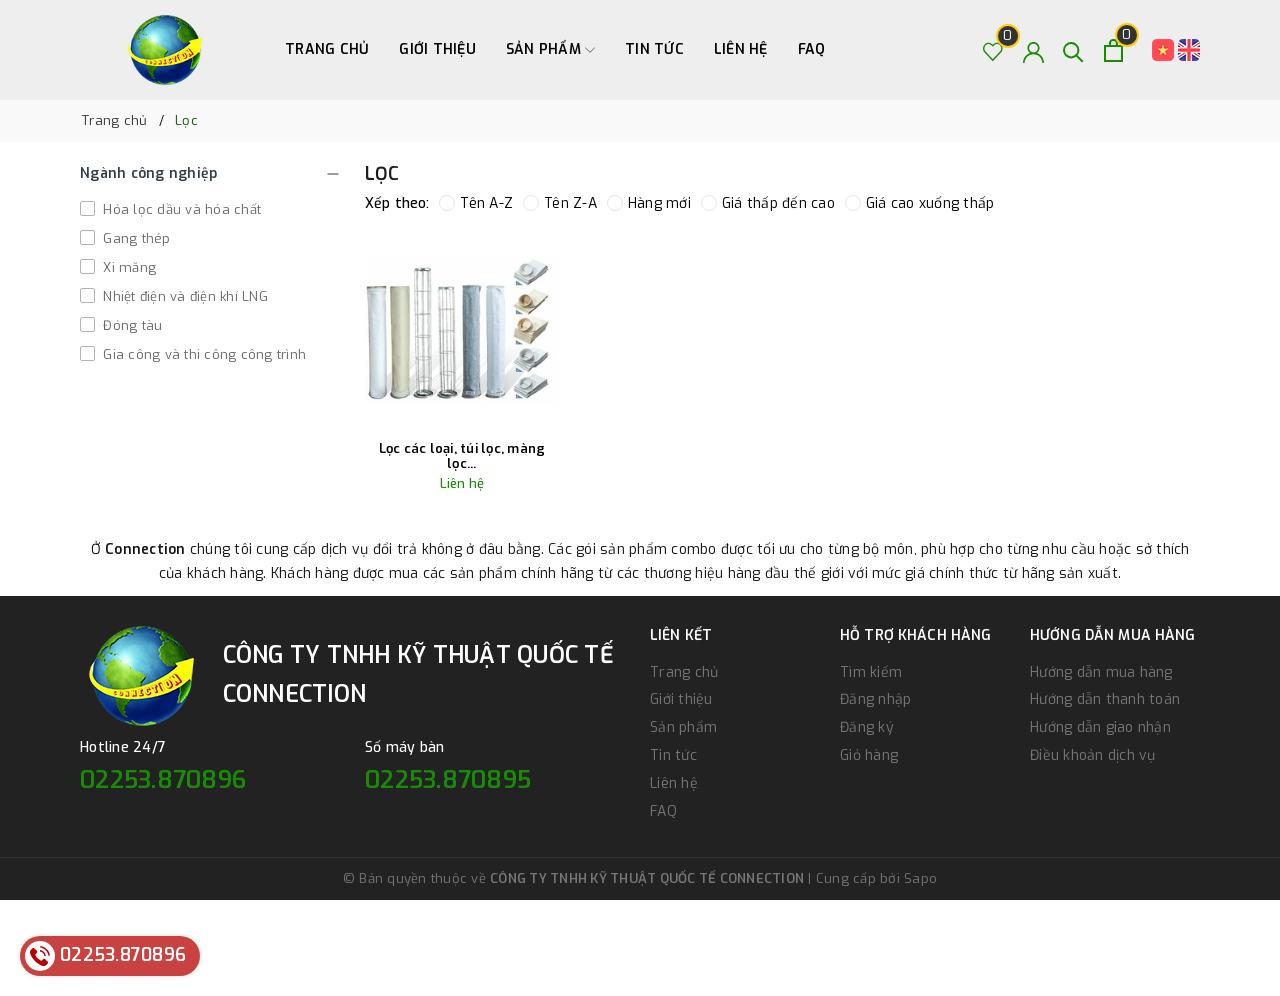  What do you see at coordinates (875, 699) in the screenshot?
I see `Đăng nhập` at bounding box center [875, 699].